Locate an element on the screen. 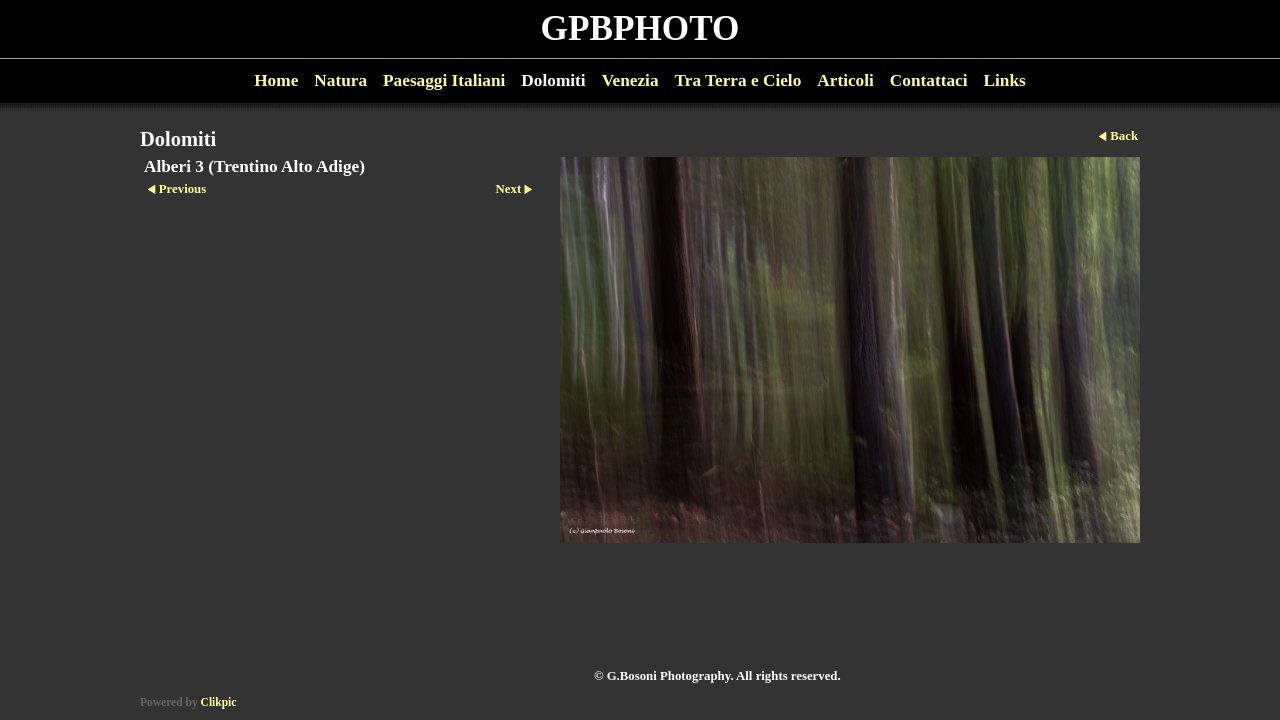 The width and height of the screenshot is (1280, 720). Venezia is located at coordinates (630, 80).